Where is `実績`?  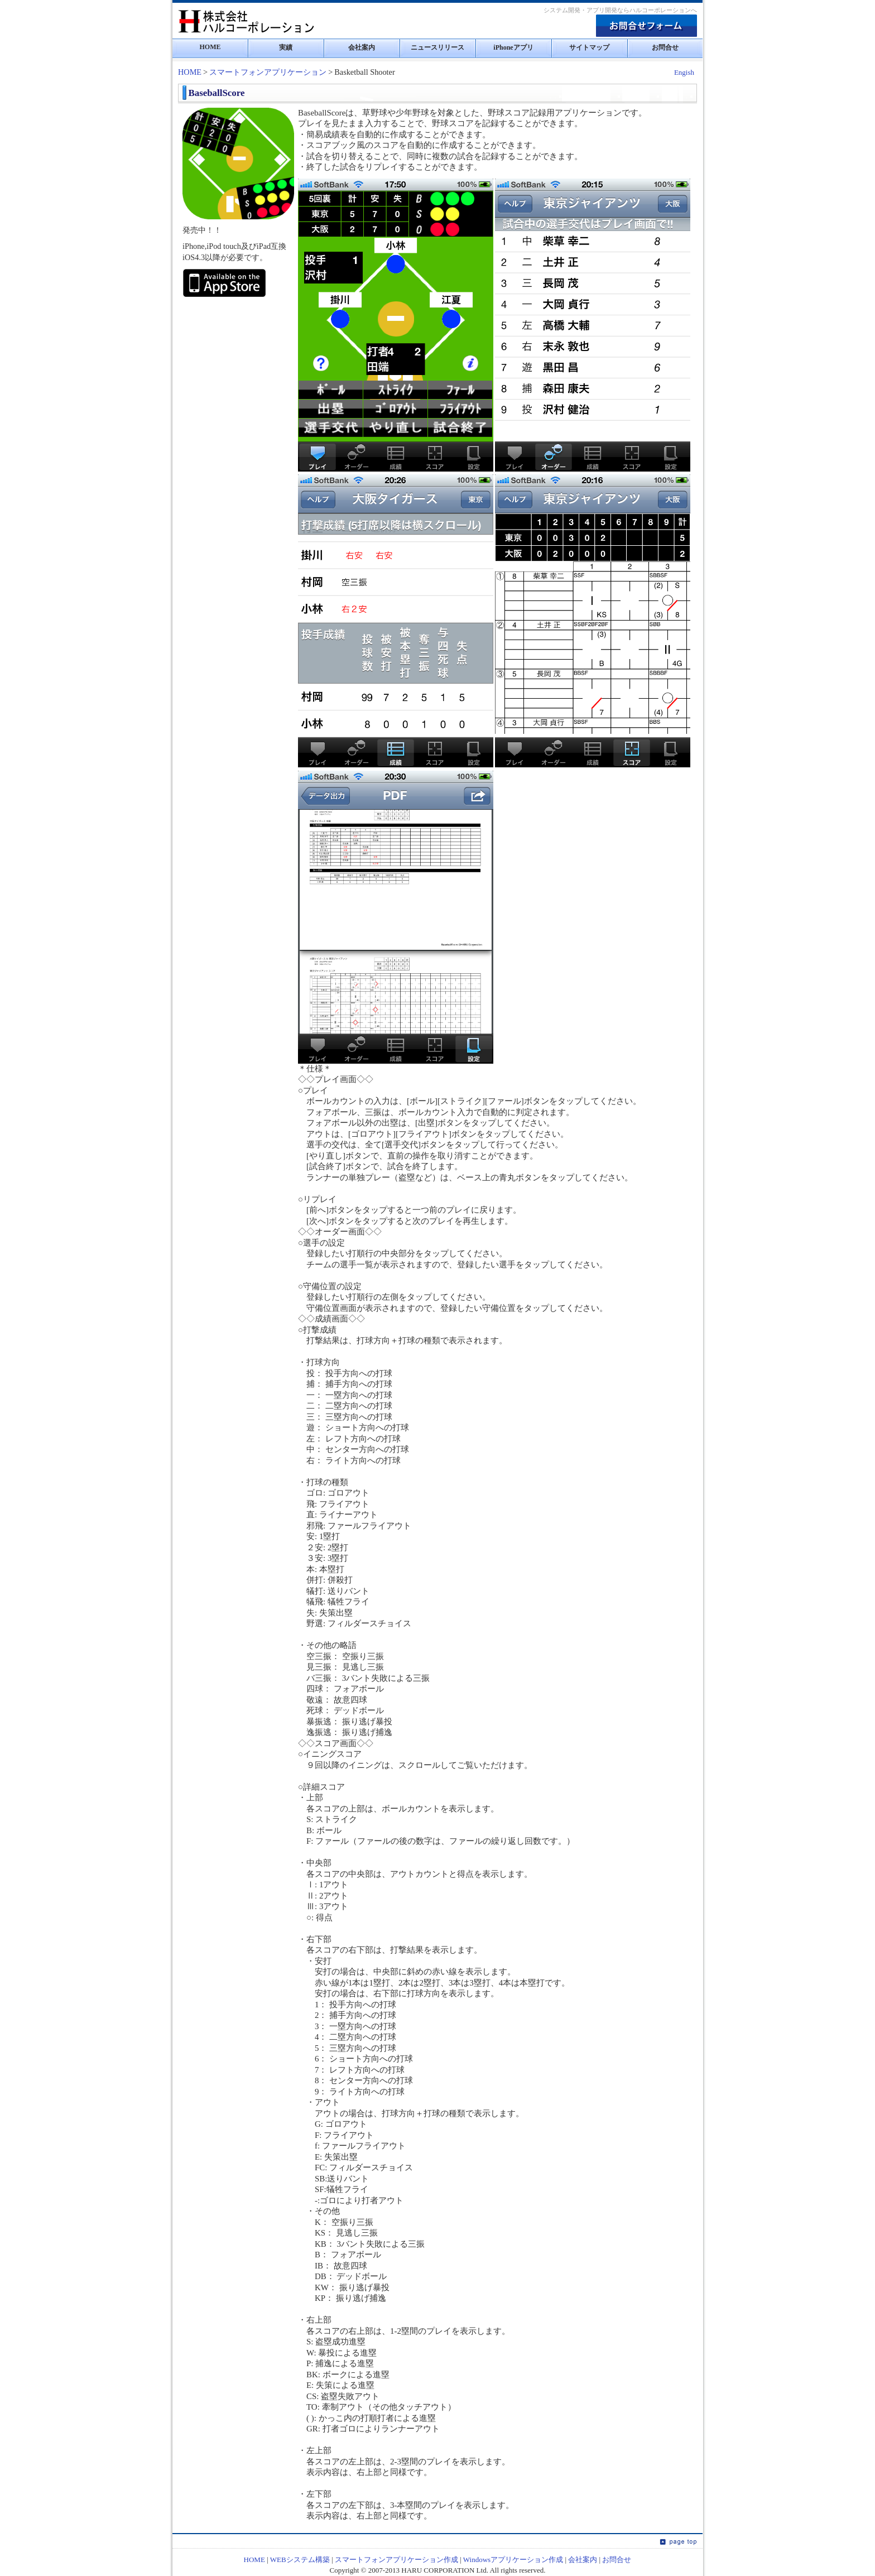
実績 is located at coordinates (285, 47).